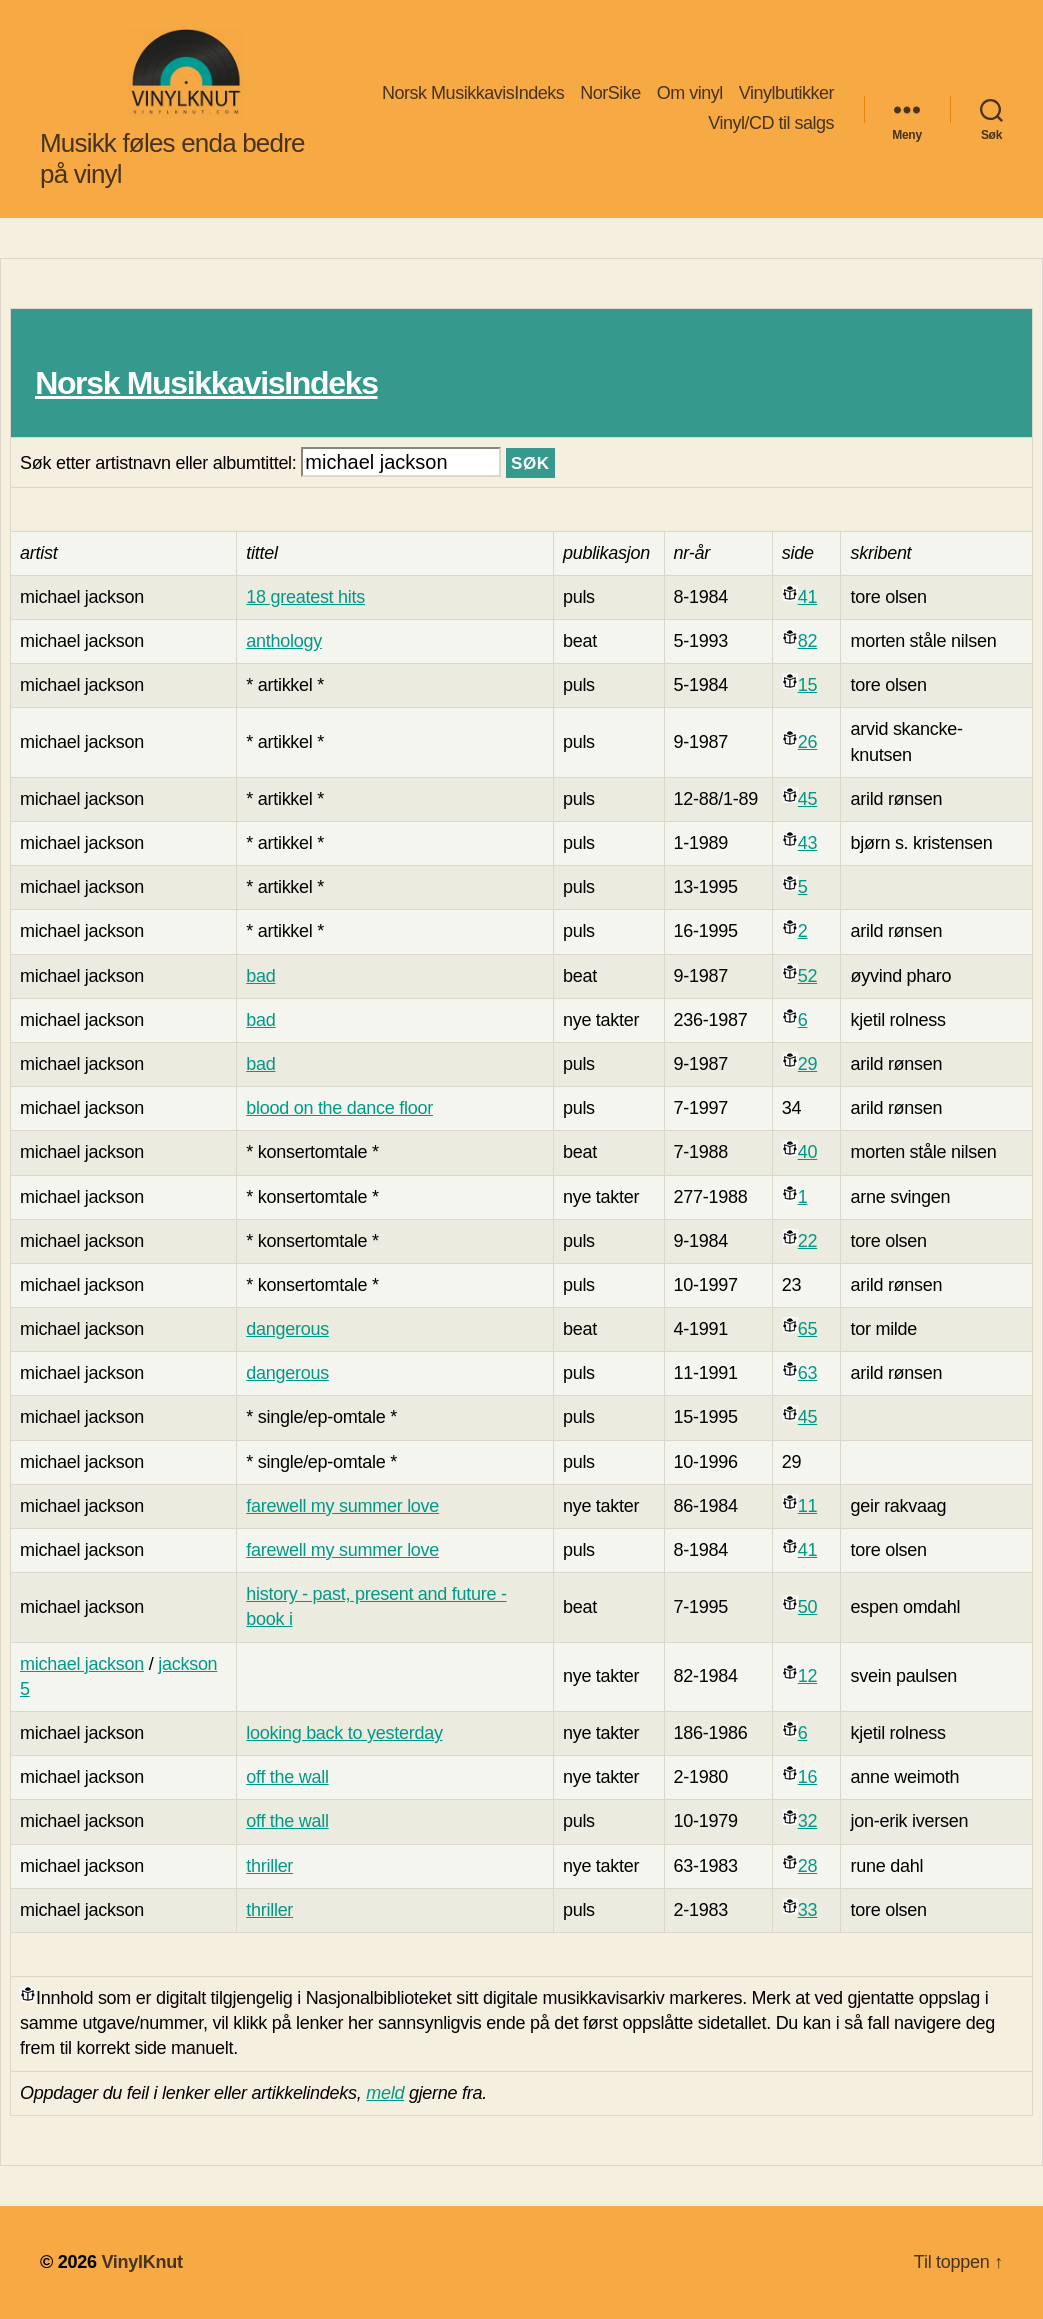 This screenshot has height=2319, width=1043. Describe the element at coordinates (807, 1821) in the screenshot. I see `32` at that location.